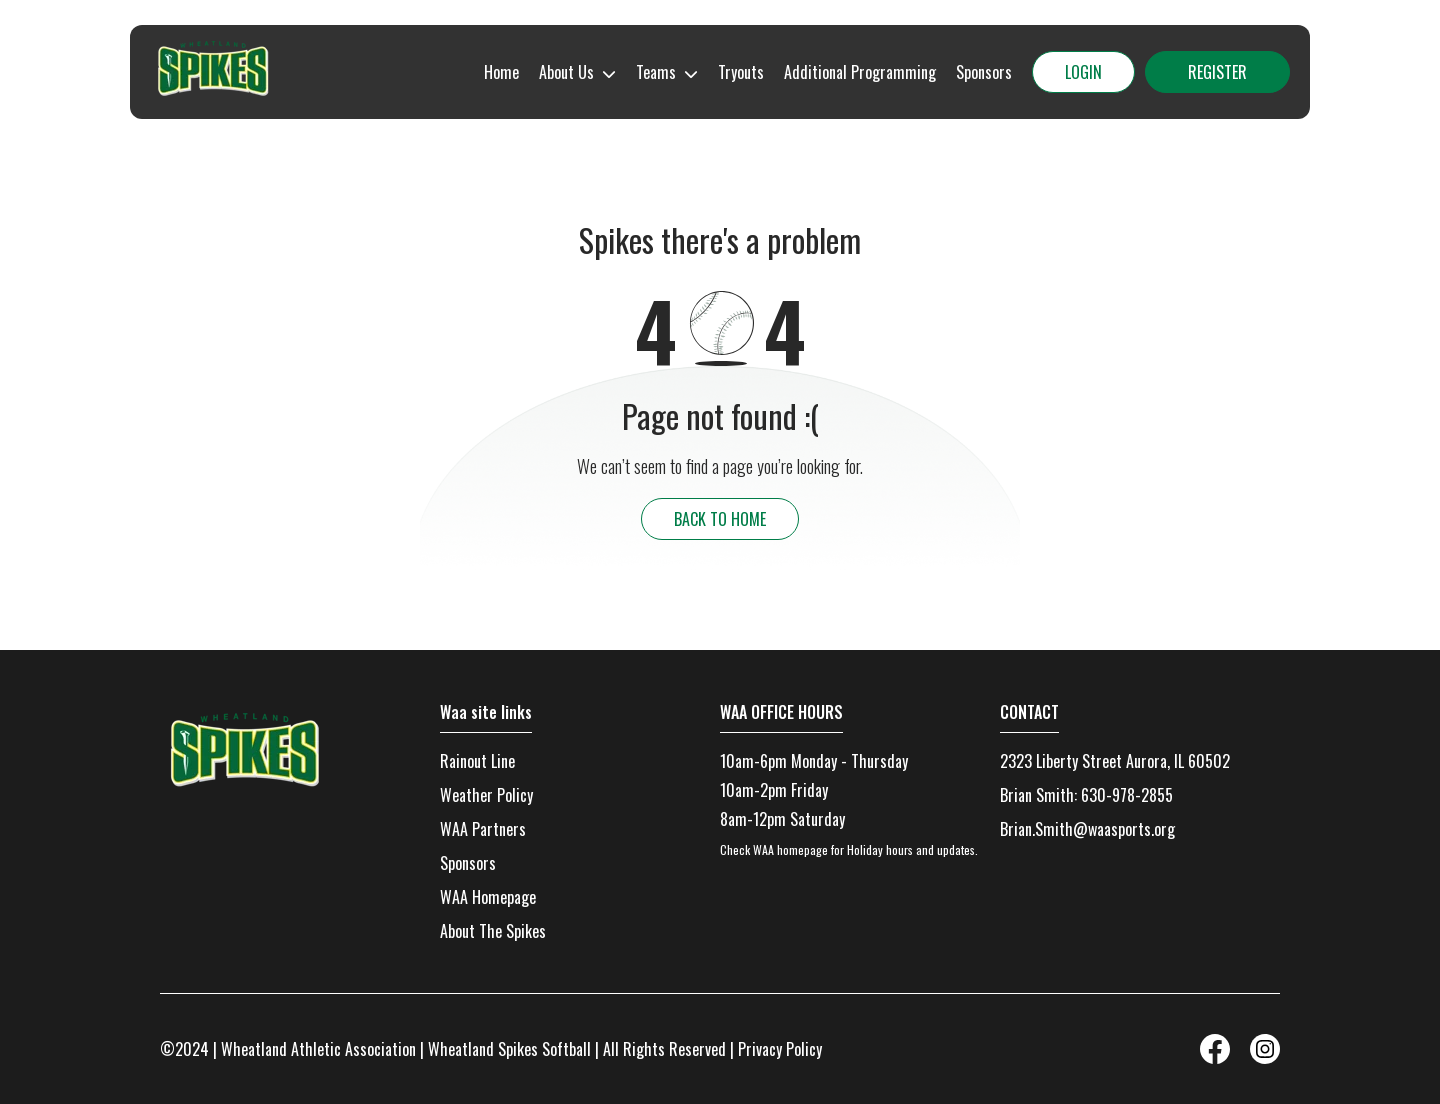 The height and width of the screenshot is (1104, 1440). Describe the element at coordinates (656, 72) in the screenshot. I see `Teams [menuitem]` at that location.